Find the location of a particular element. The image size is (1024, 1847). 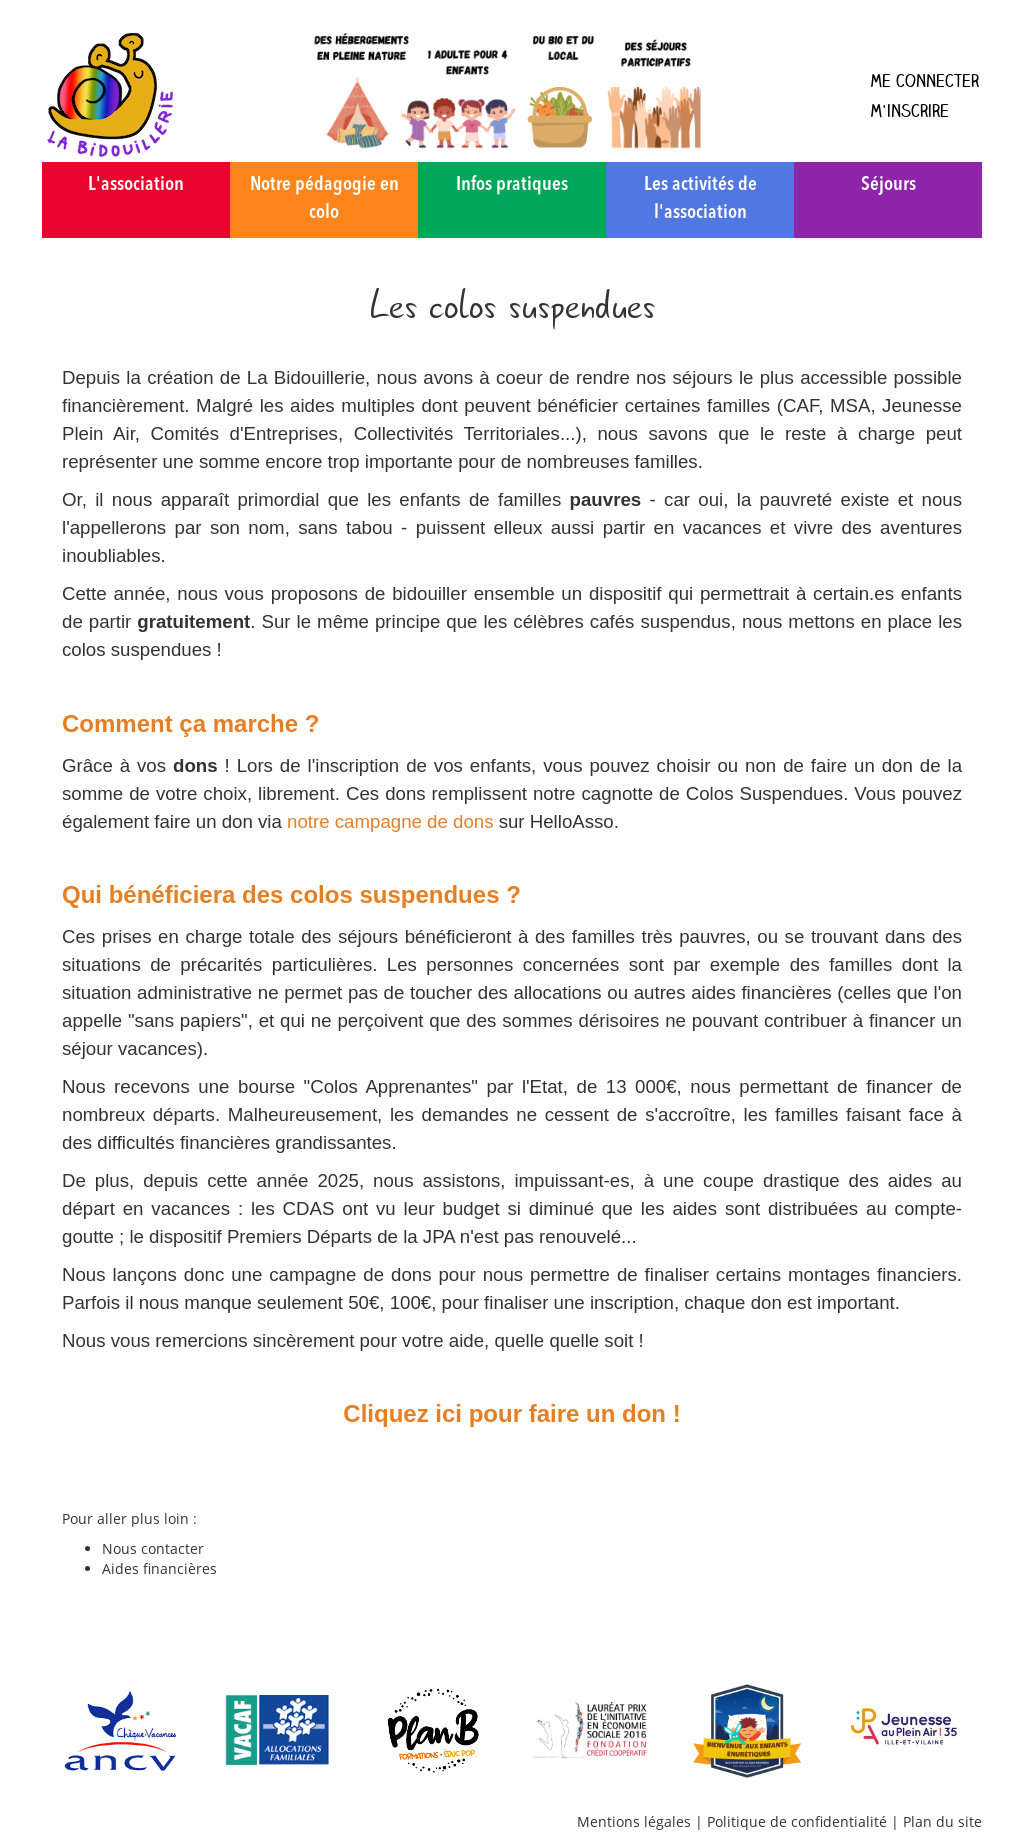

notre campagne de dons is located at coordinates (390, 821).